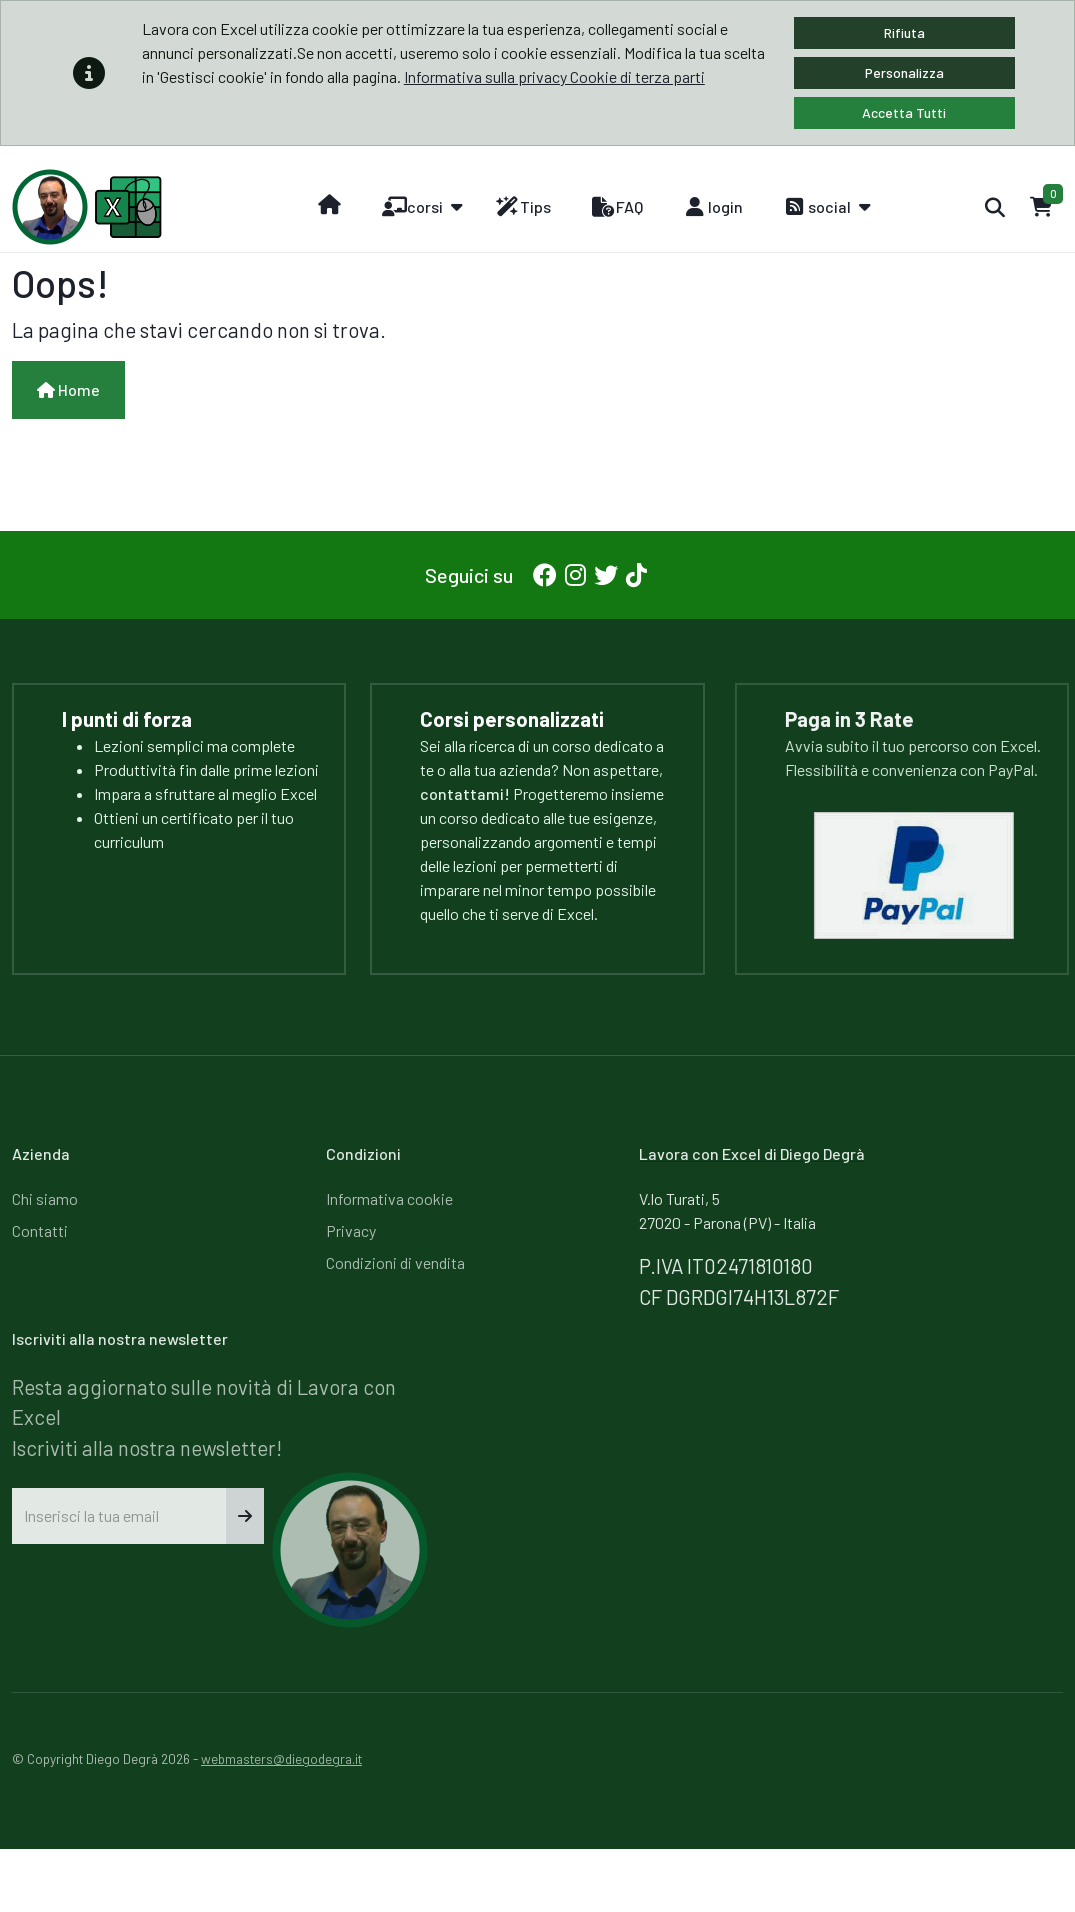 Image resolution: width=1075 pixels, height=1912 pixels. Describe the element at coordinates (1041, 207) in the screenshot. I see `[Carrello]` at that location.